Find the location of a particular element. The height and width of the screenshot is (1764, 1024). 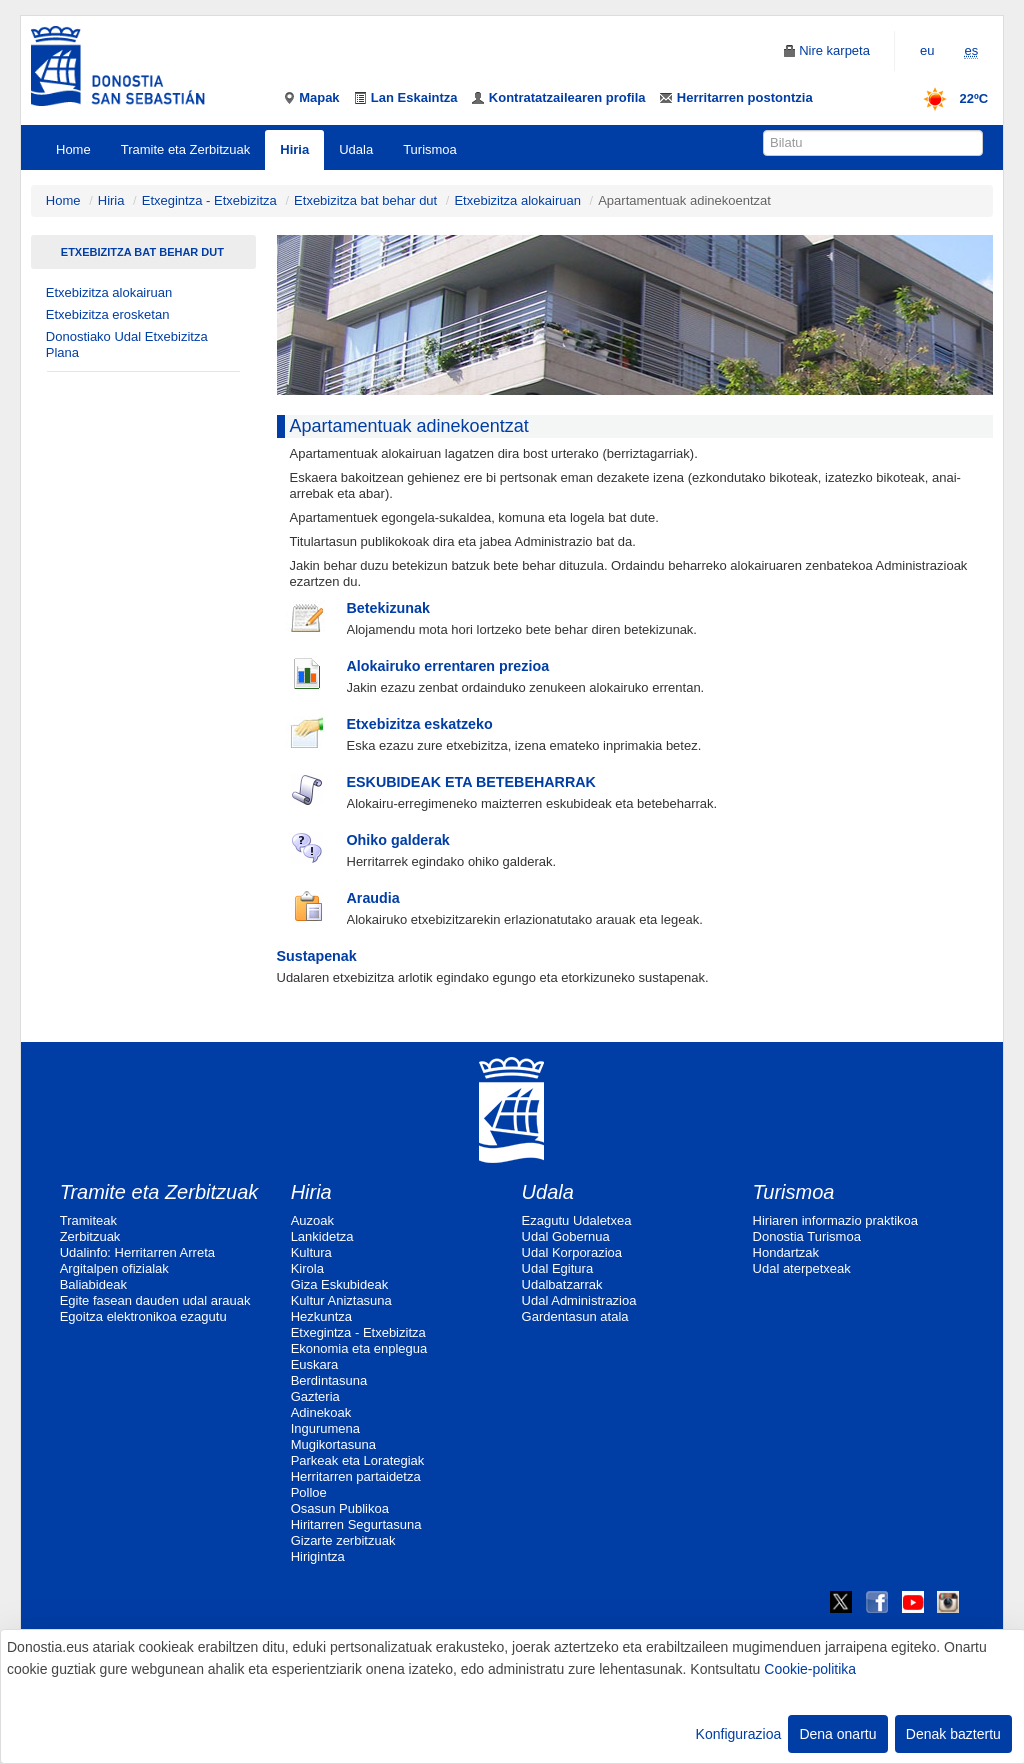

Ohiko galderak is located at coordinates (398, 840).